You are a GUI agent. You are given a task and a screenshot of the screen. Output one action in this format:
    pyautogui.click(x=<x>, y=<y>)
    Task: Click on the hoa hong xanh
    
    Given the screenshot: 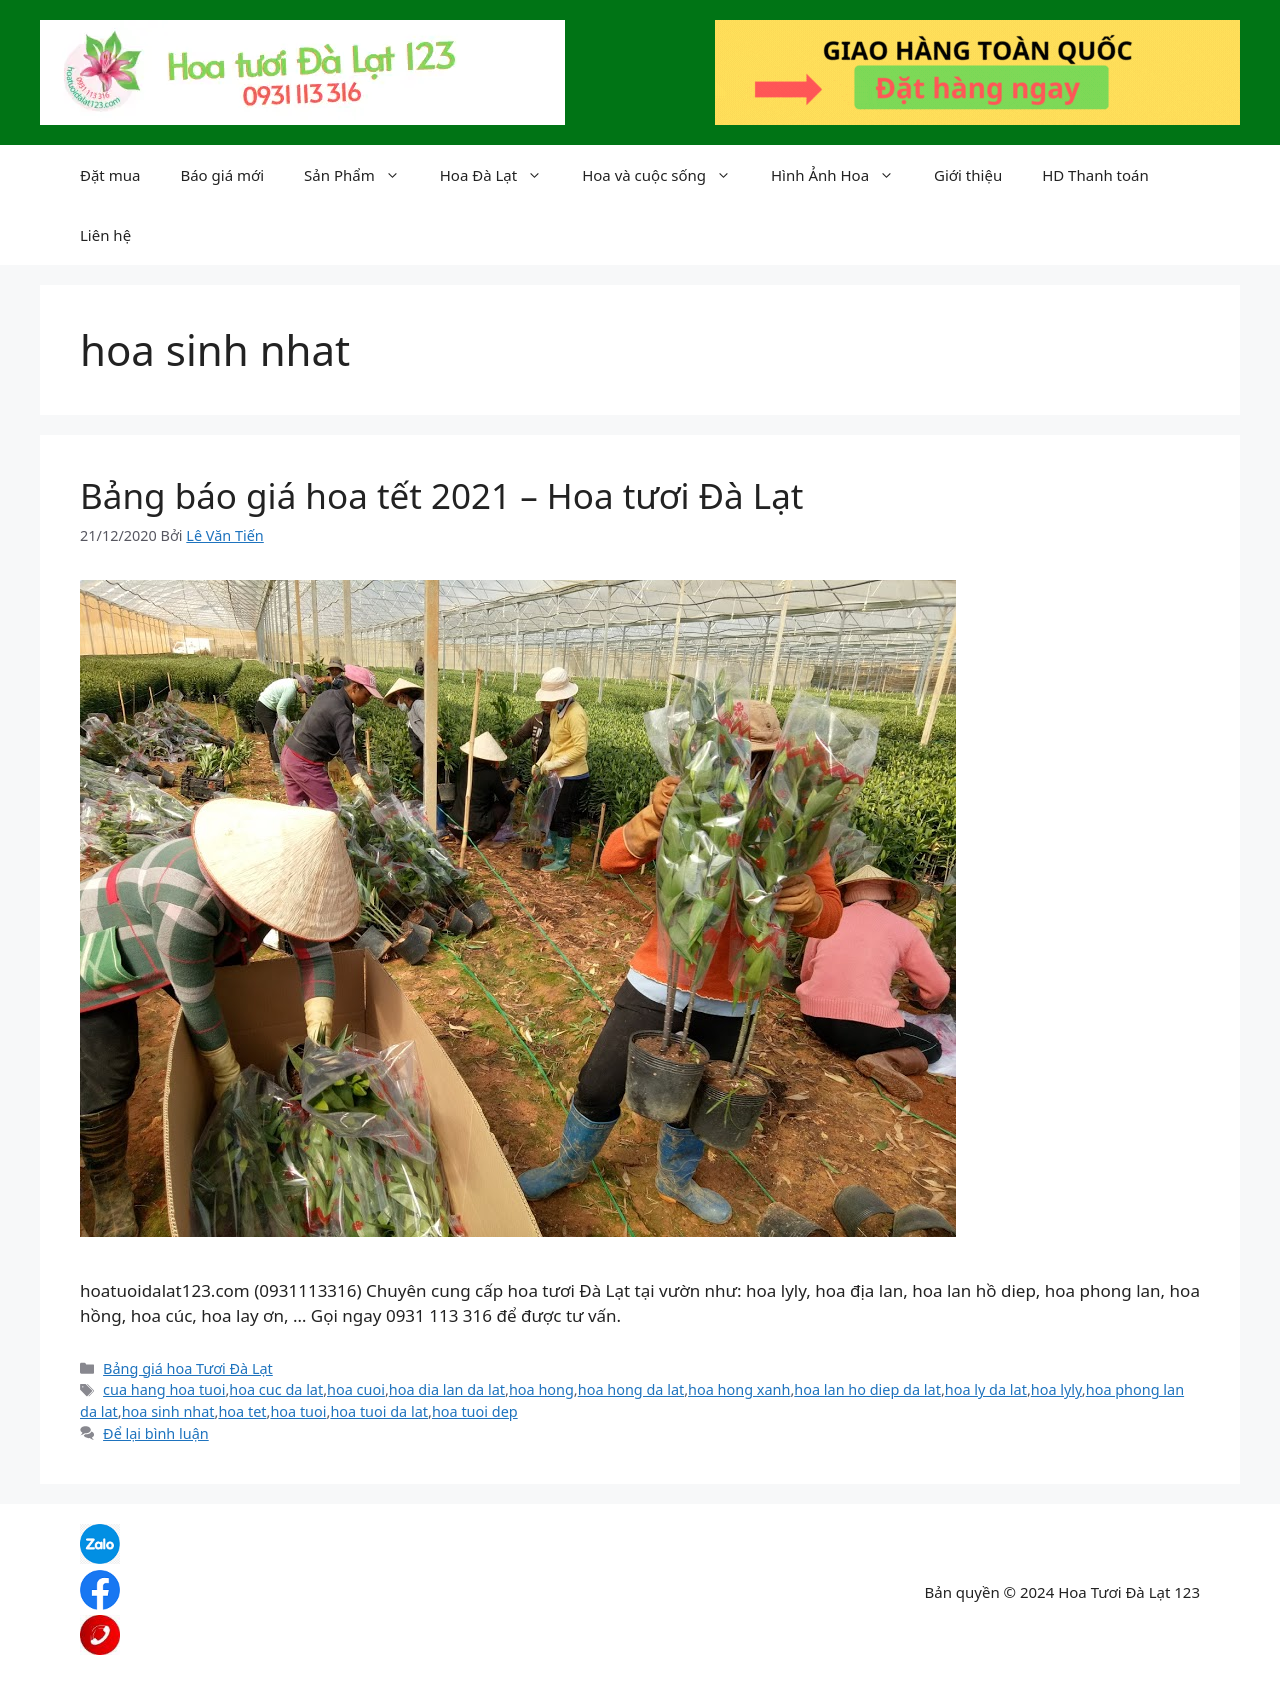 What is the action you would take?
    pyautogui.click(x=739, y=1389)
    